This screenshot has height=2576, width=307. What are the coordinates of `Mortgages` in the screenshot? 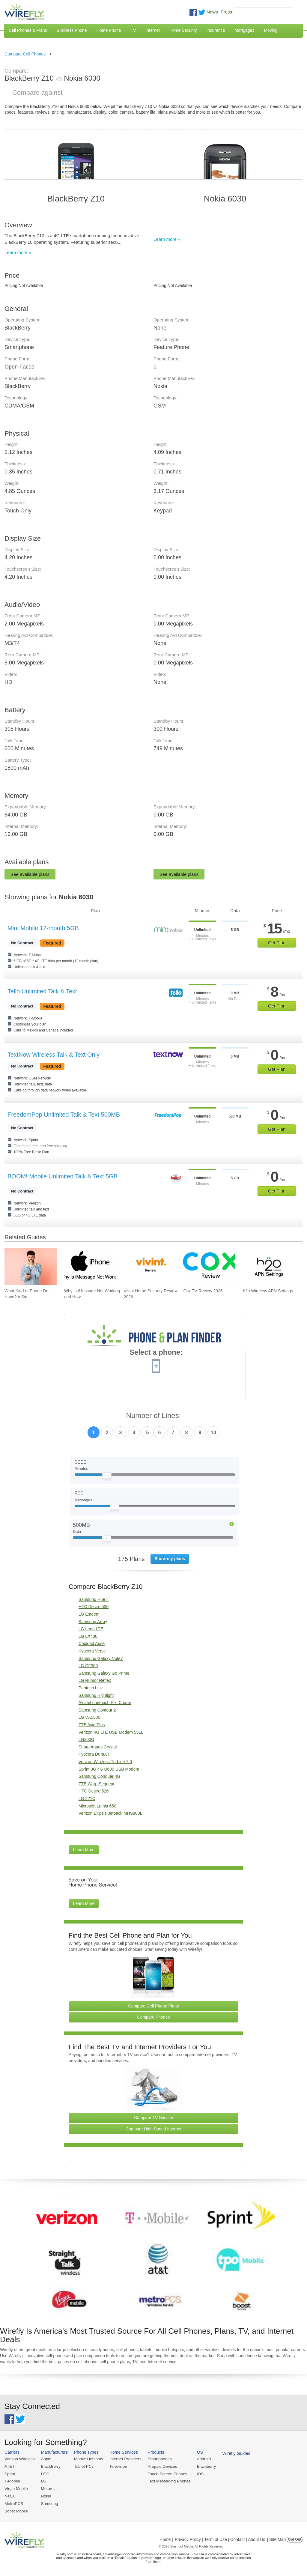 It's located at (244, 30).